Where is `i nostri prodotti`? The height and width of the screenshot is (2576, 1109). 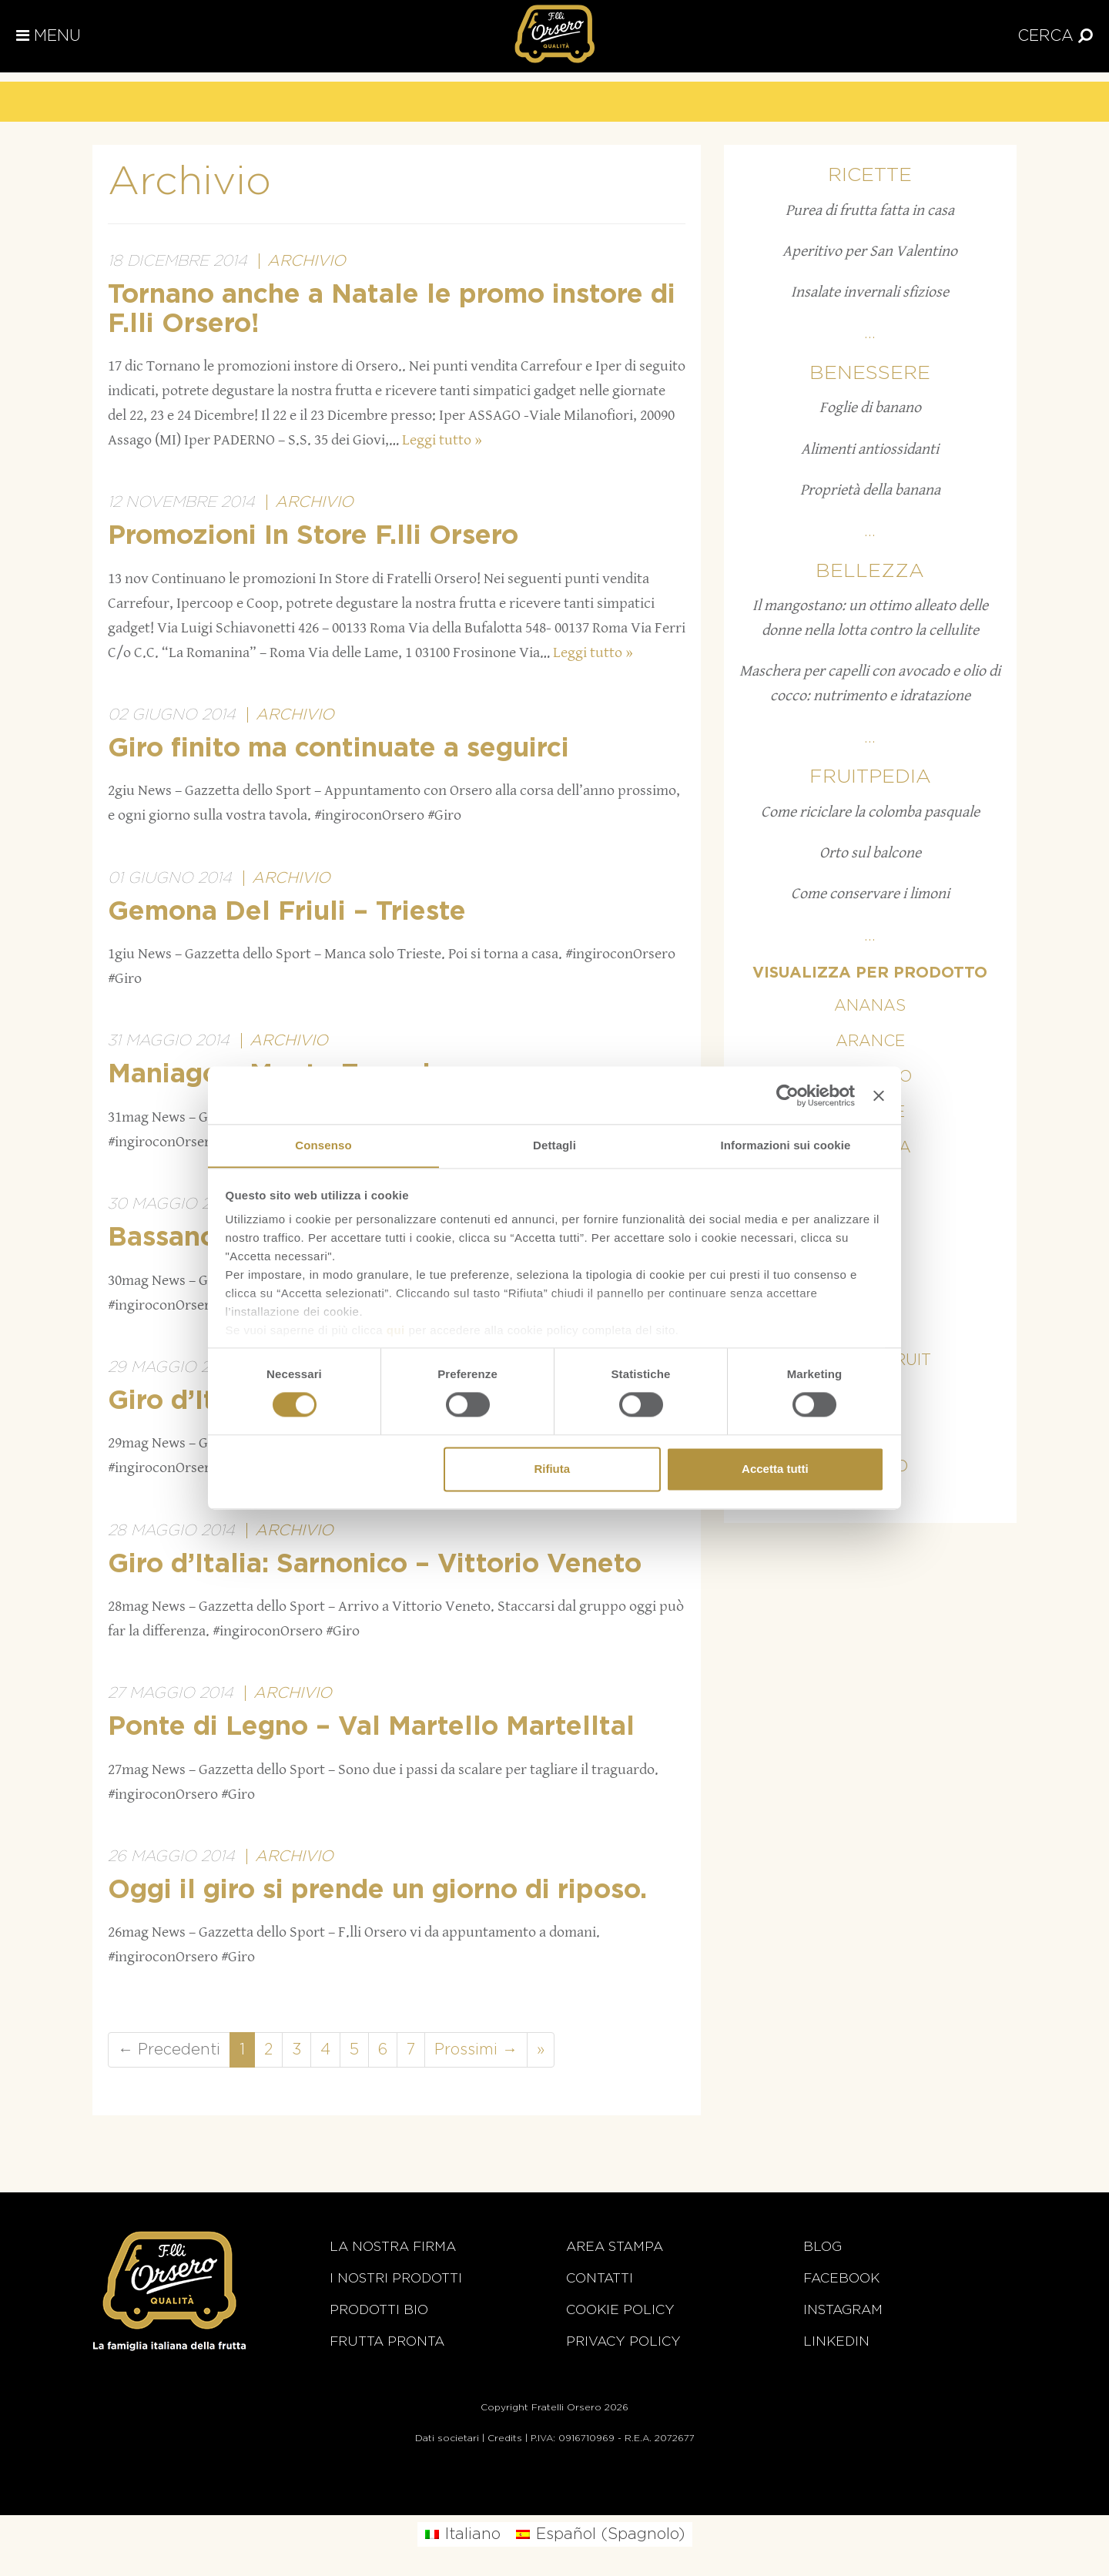
i nostri prodotti is located at coordinates (396, 2278).